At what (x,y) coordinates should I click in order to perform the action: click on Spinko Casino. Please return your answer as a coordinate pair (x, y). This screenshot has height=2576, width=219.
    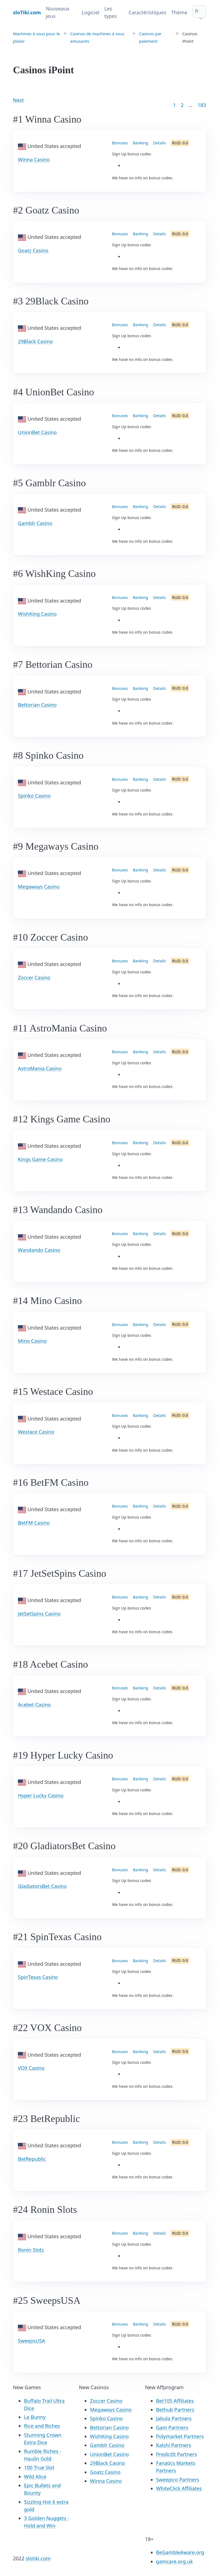
    Looking at the image, I should click on (34, 795).